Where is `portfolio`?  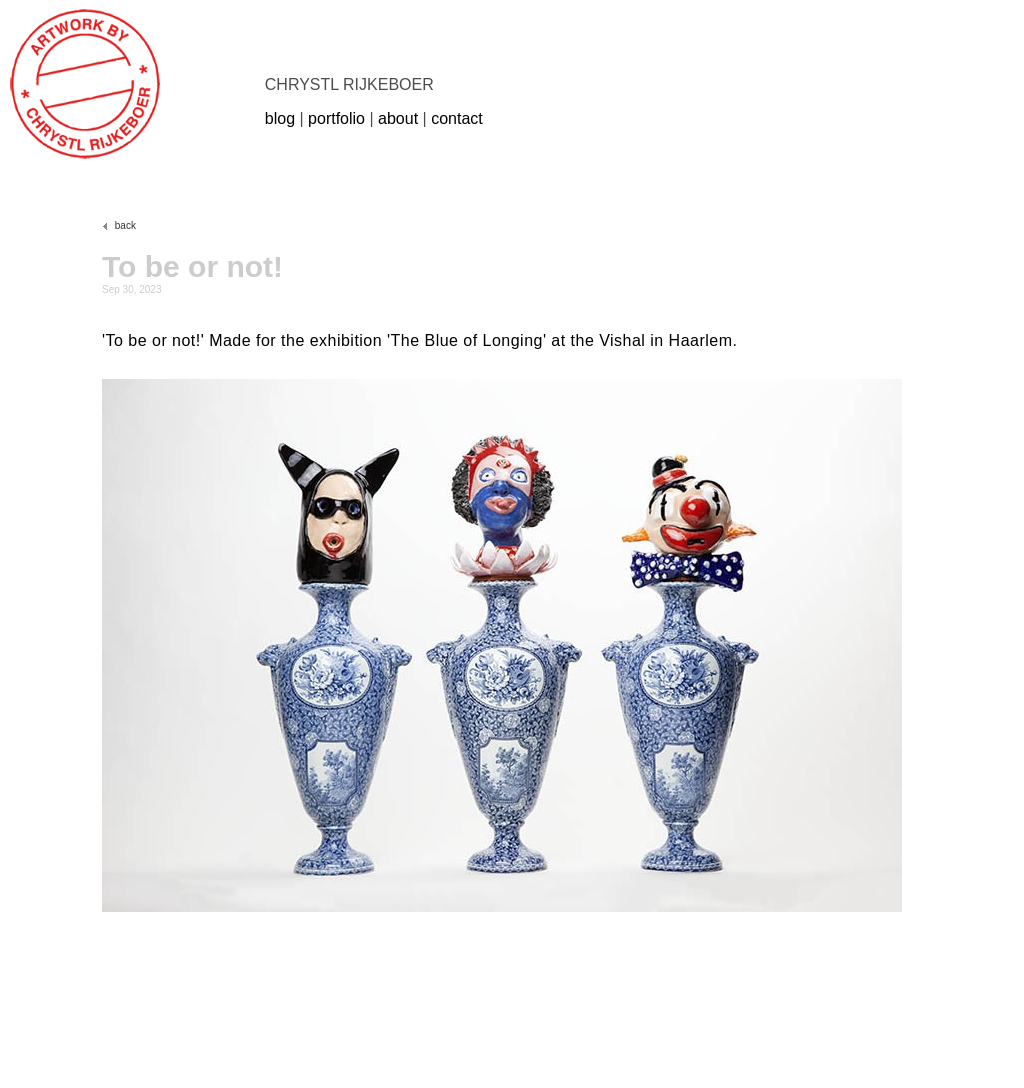
portfolio is located at coordinates (336, 118).